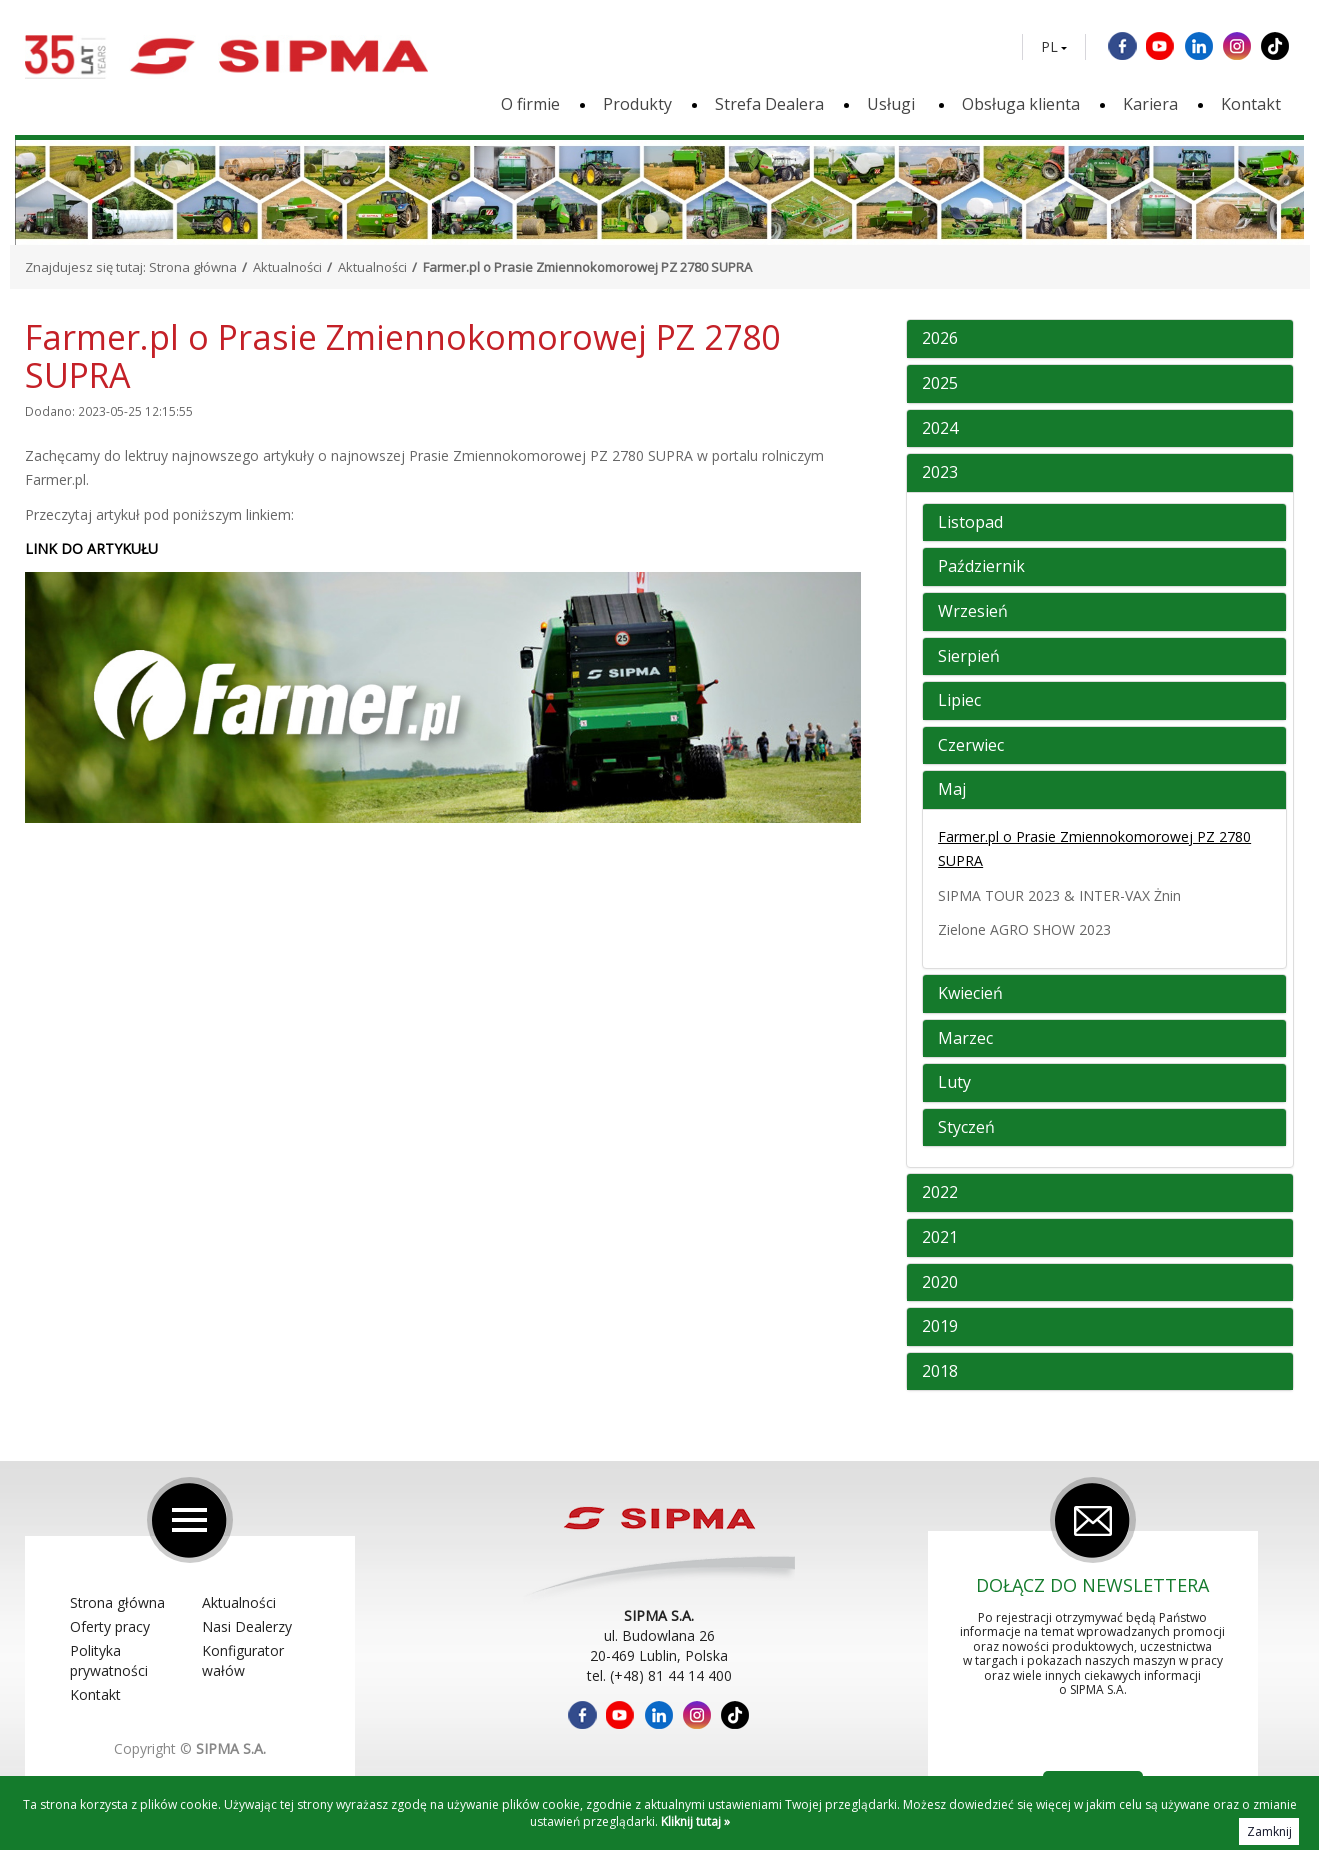 The image size is (1319, 1850). I want to click on Kontakt, so click(1251, 104).